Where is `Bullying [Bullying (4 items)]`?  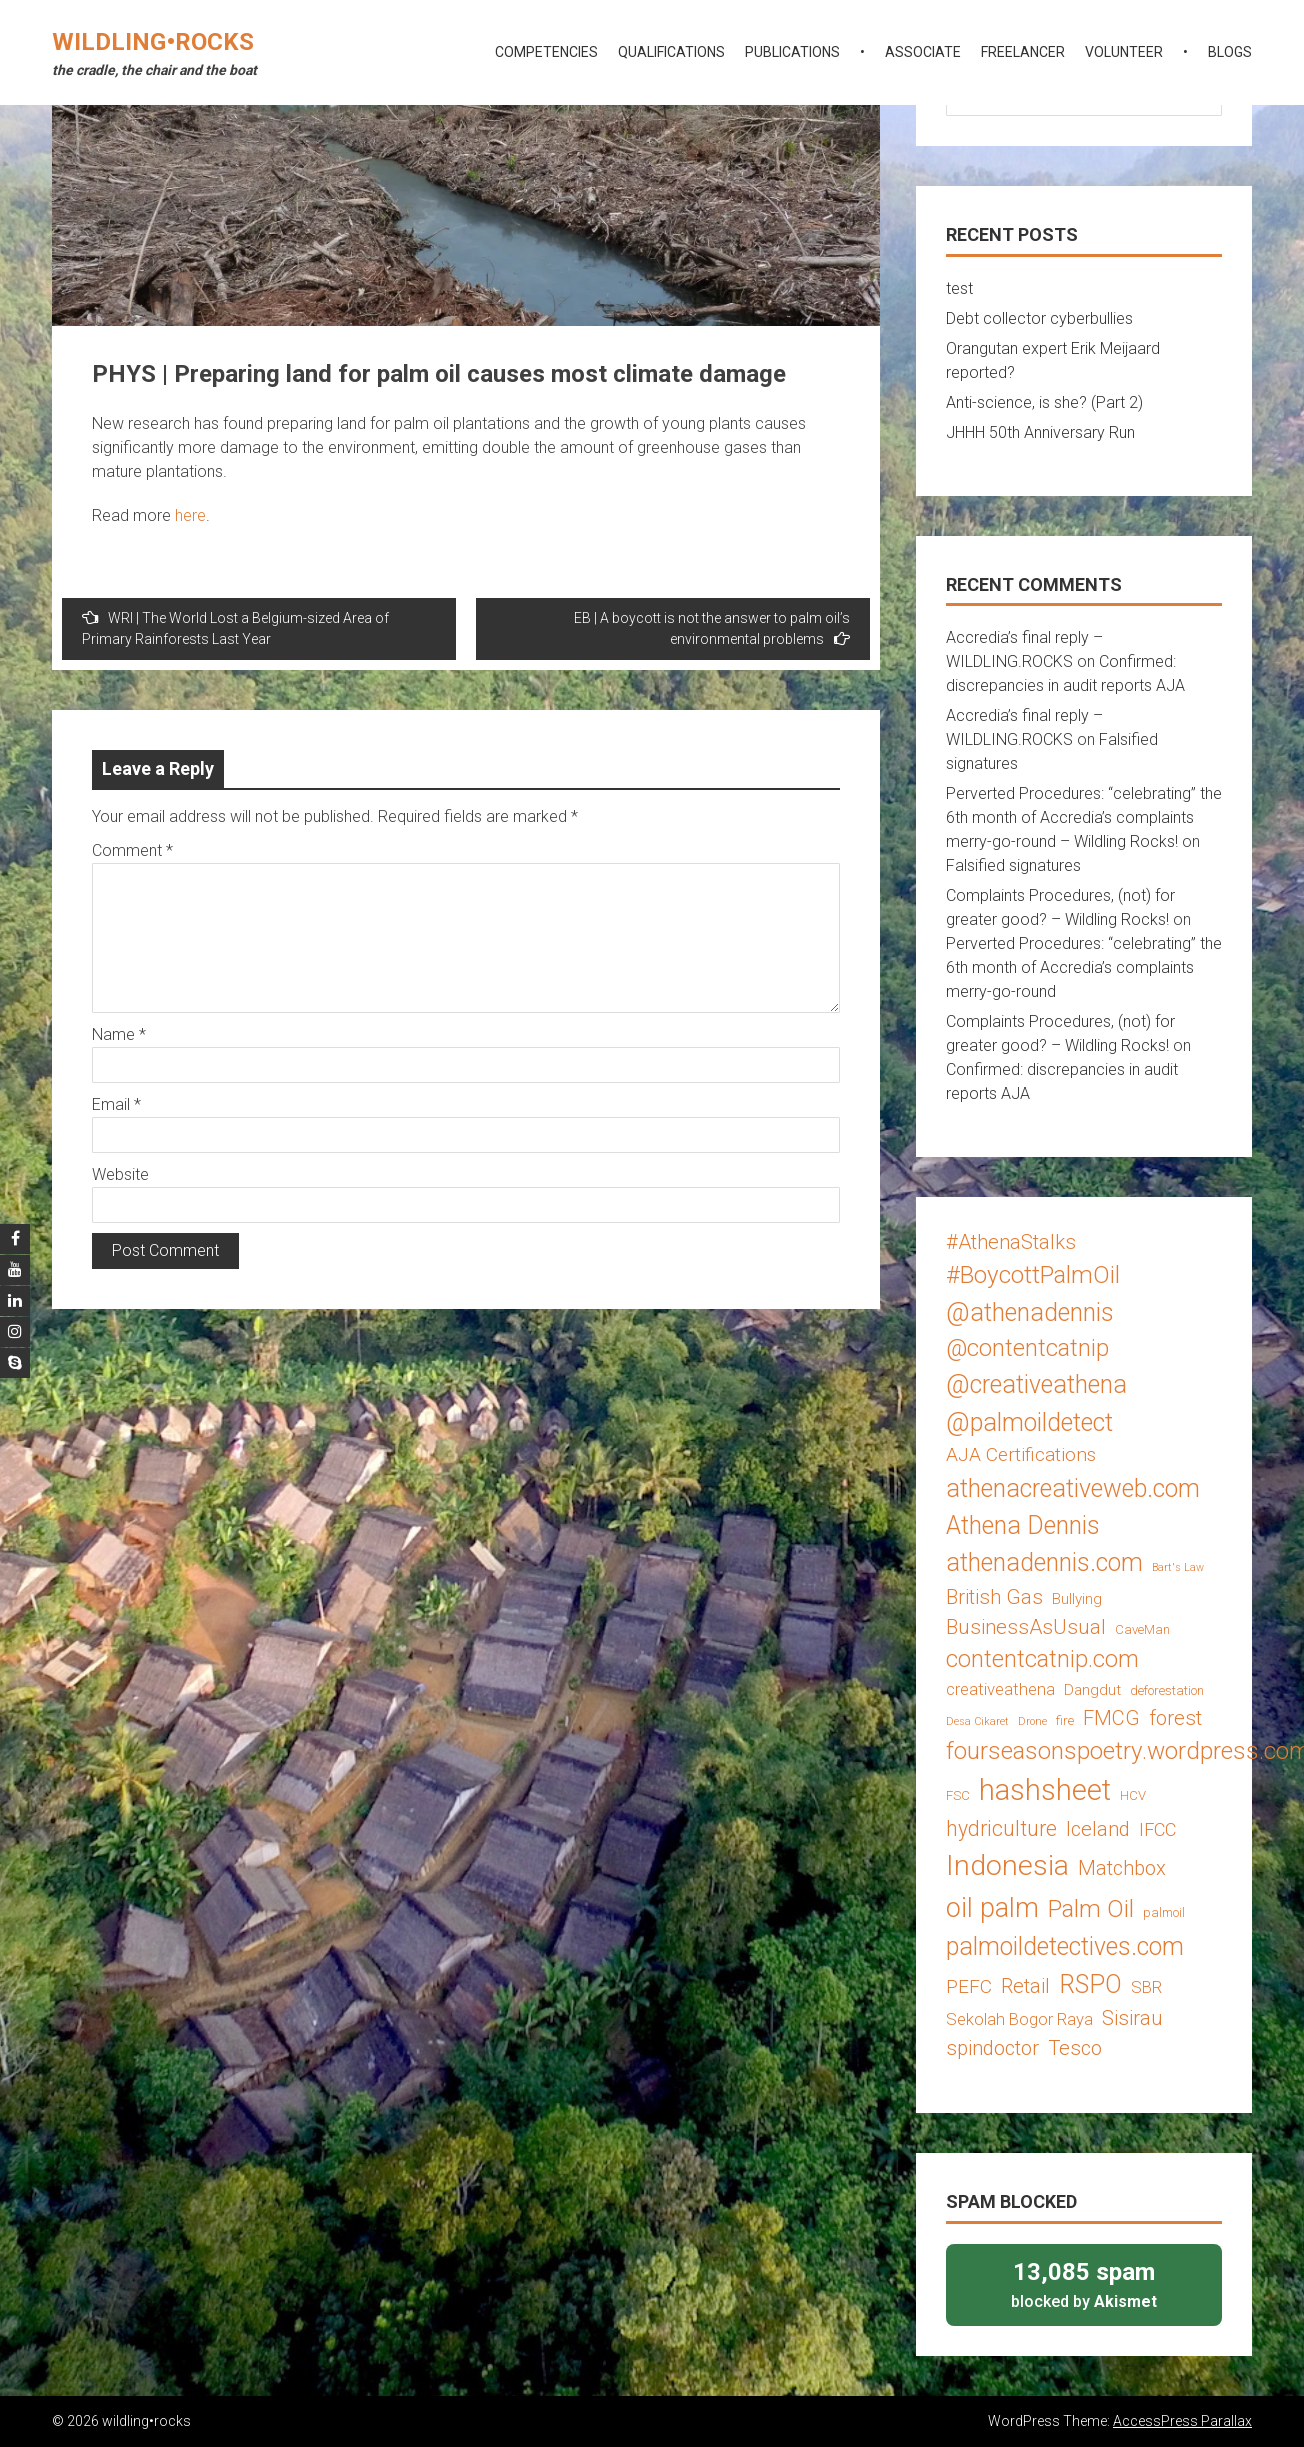 Bullying [Bullying (4 items)] is located at coordinates (1077, 1599).